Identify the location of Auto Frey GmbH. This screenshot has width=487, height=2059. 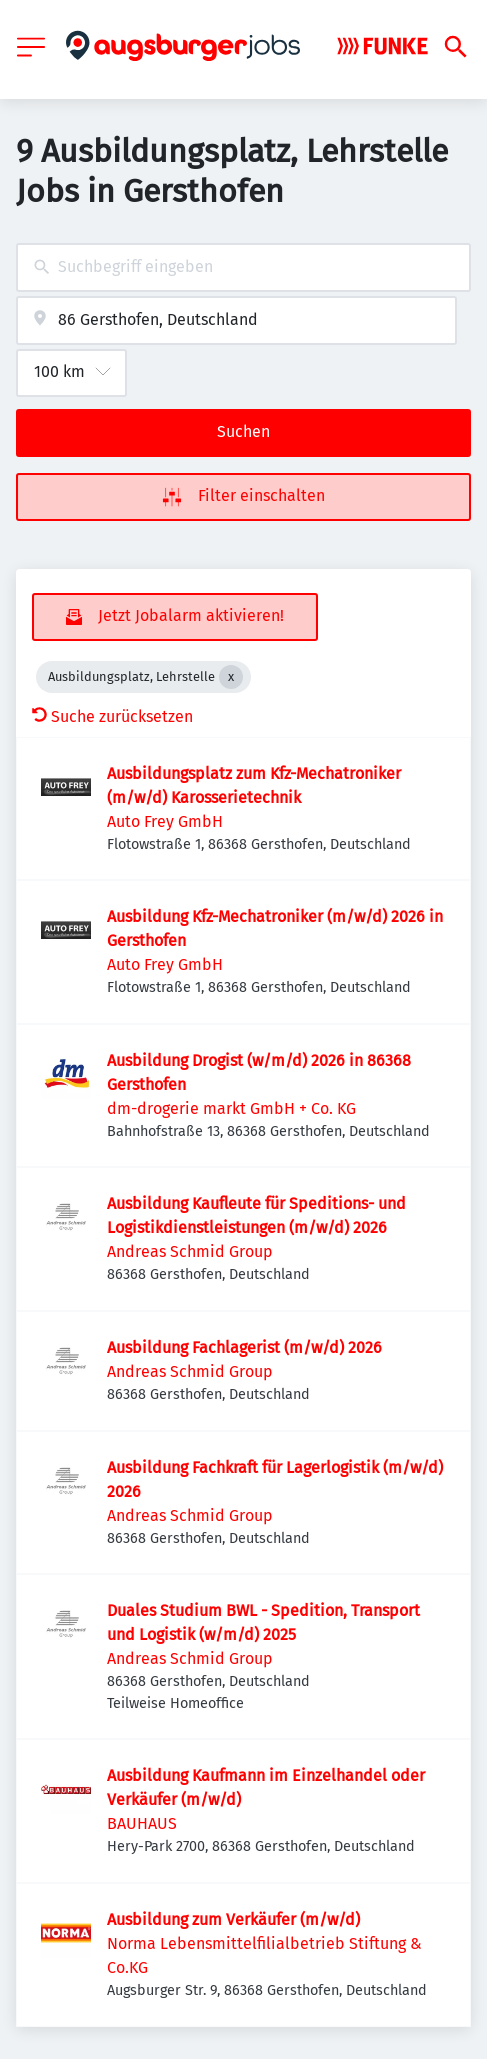
(165, 821).